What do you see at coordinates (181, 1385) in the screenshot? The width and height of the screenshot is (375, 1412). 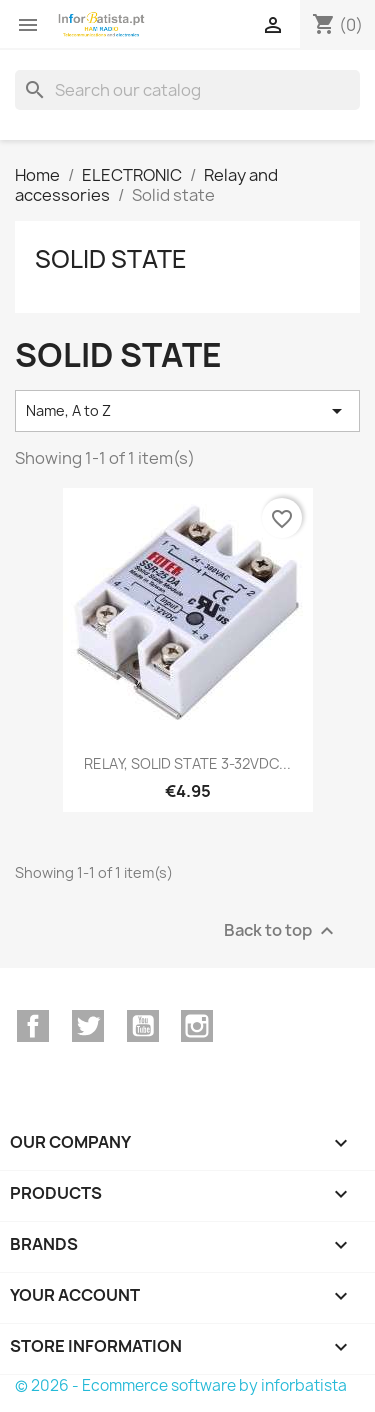 I see `© 2026 - Ecommerce software by inforbatista` at bounding box center [181, 1385].